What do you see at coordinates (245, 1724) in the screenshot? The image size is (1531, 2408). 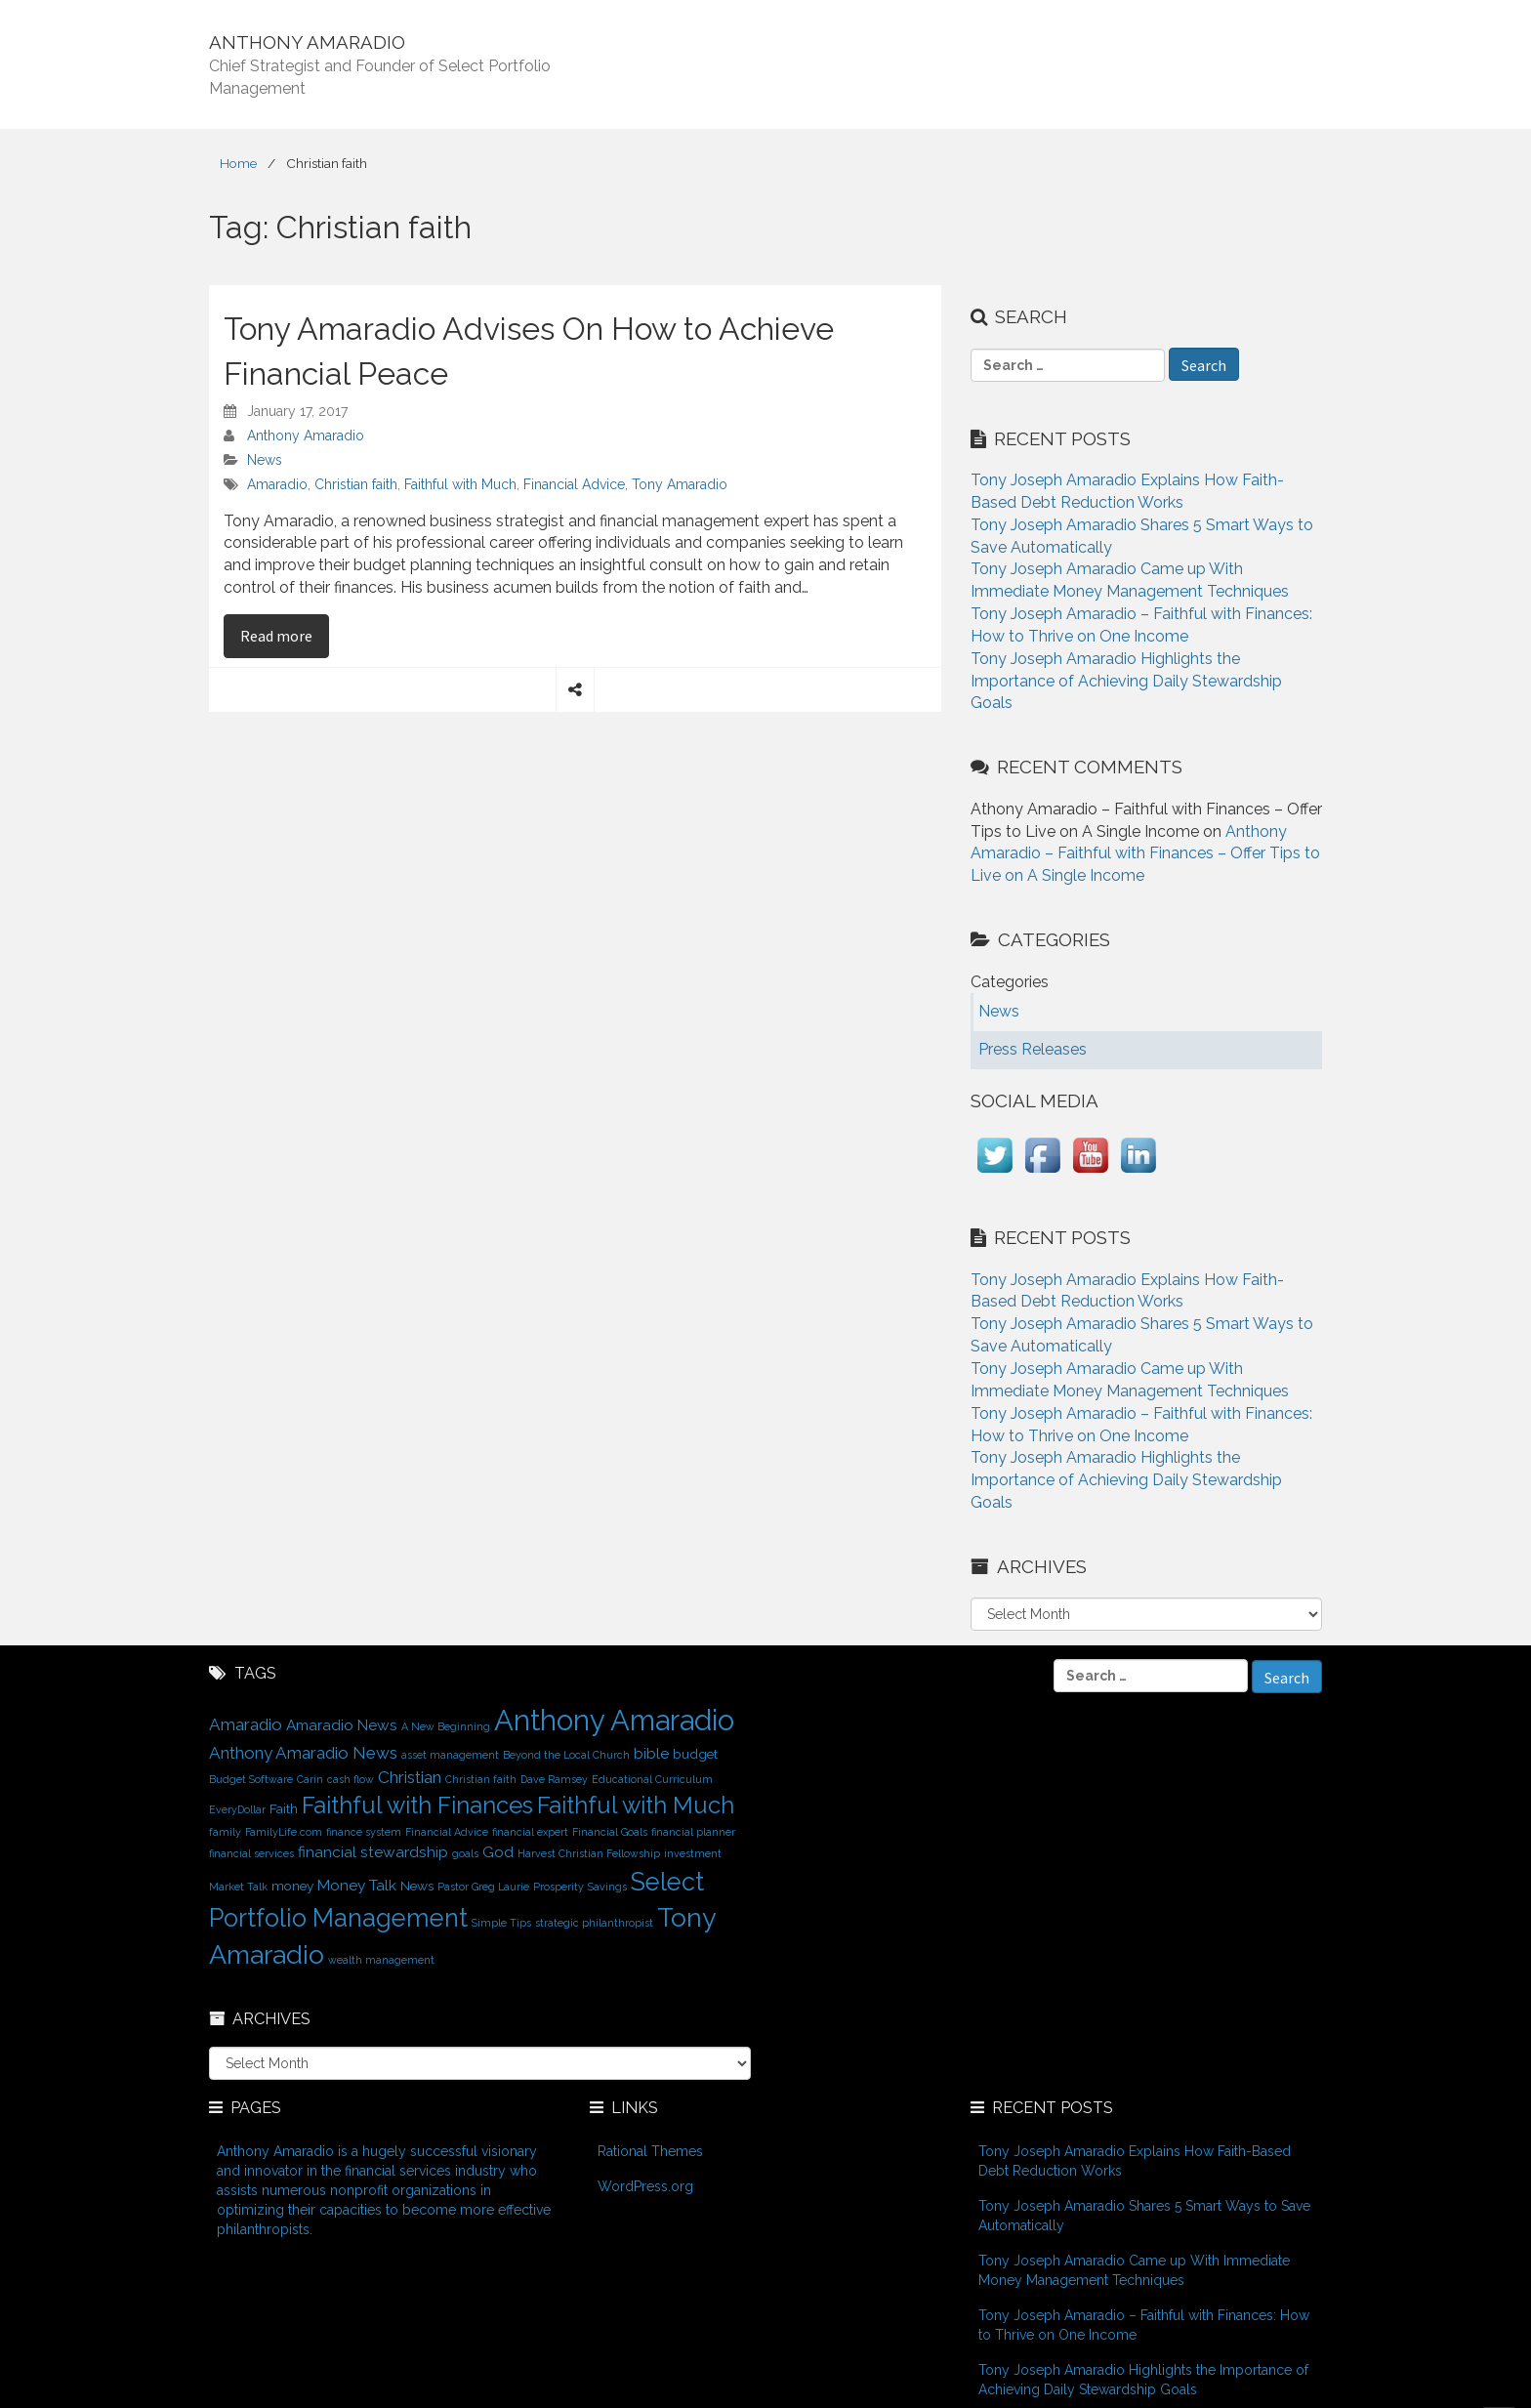 I see `Amaradio [Amaradio (4 items)]` at bounding box center [245, 1724].